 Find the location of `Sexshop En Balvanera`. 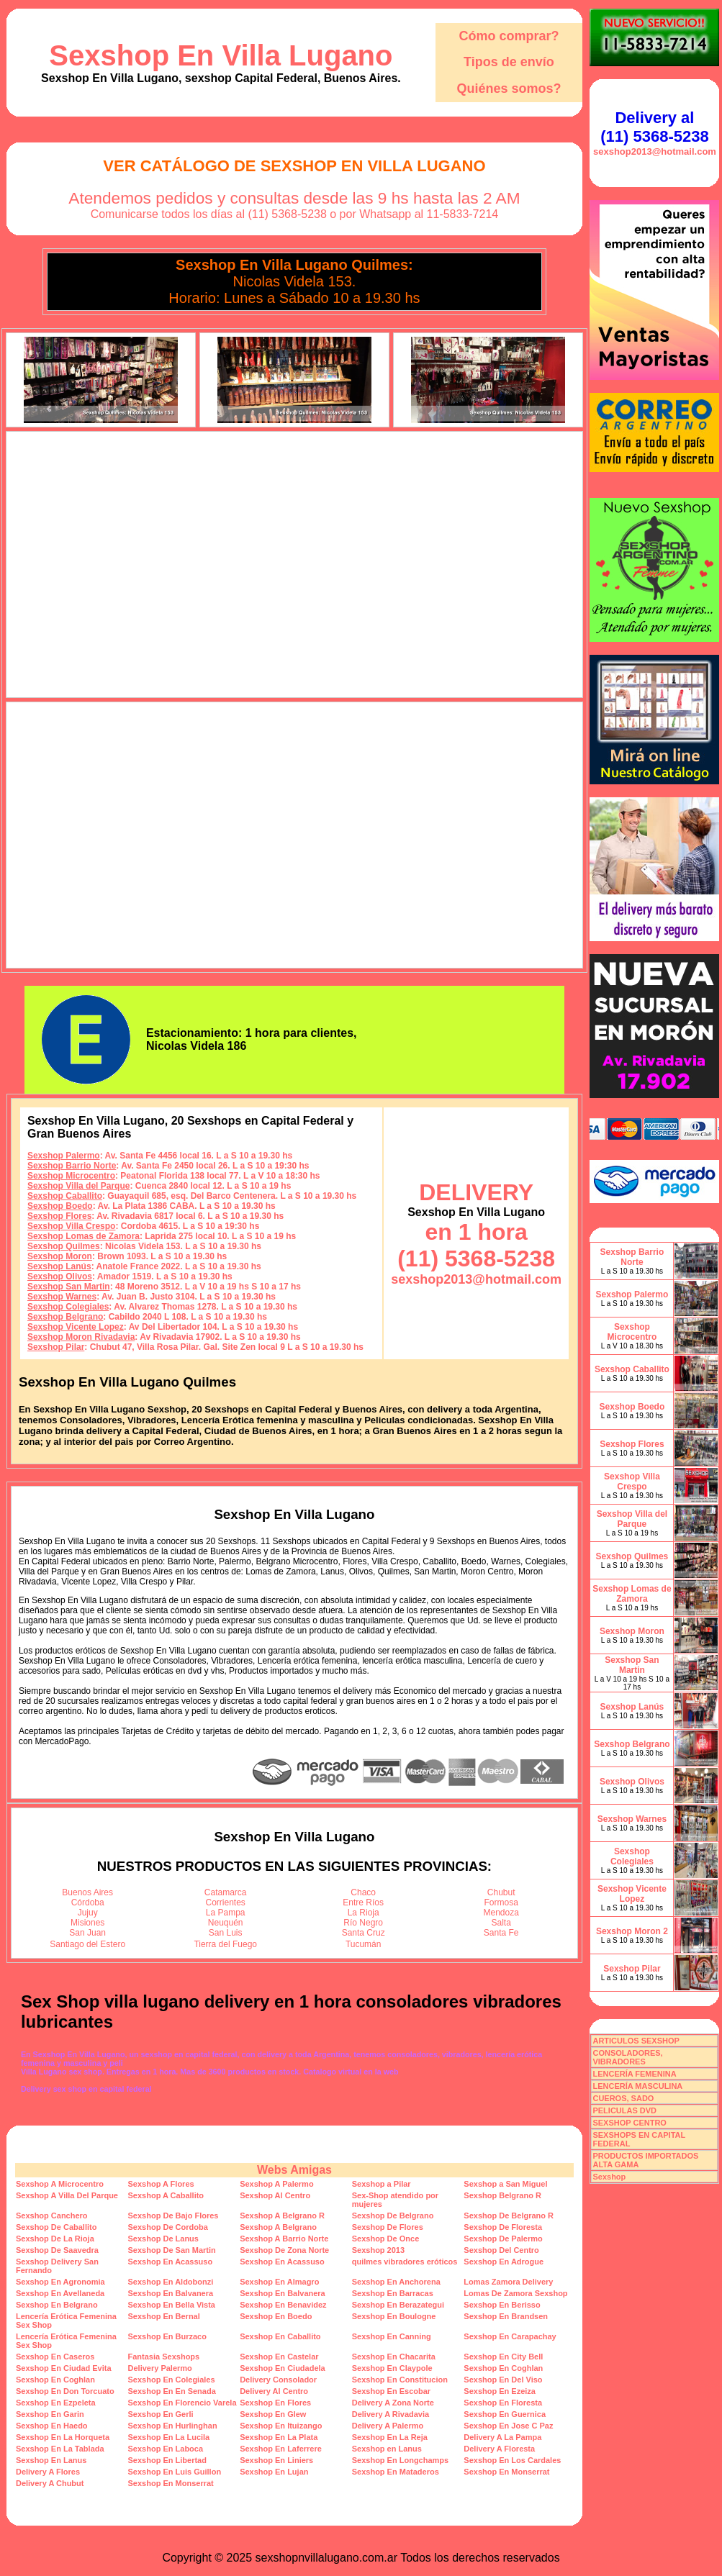

Sexshop En Balvanera is located at coordinates (171, 2293).